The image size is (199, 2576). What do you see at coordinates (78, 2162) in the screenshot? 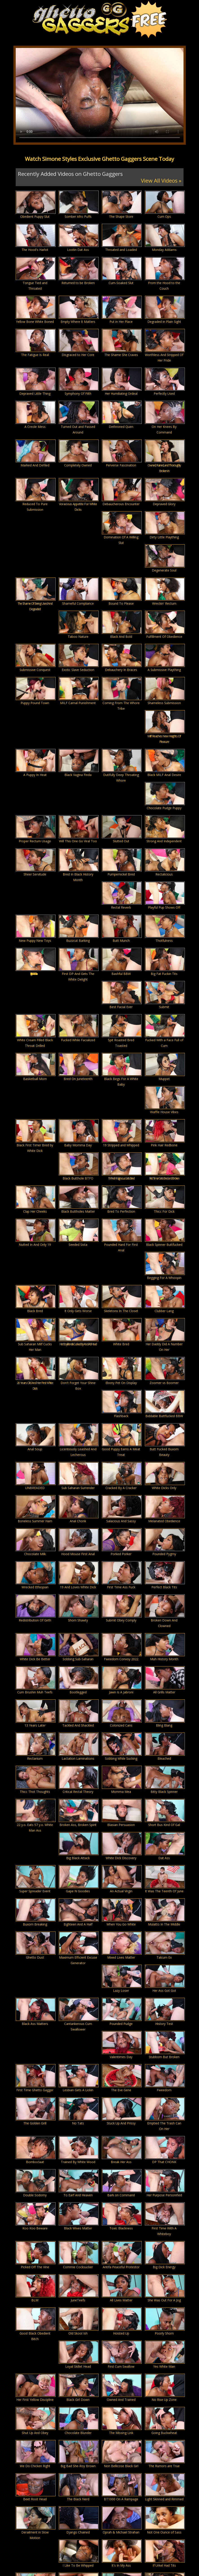
I see `Trained By White Wood` at bounding box center [78, 2162].